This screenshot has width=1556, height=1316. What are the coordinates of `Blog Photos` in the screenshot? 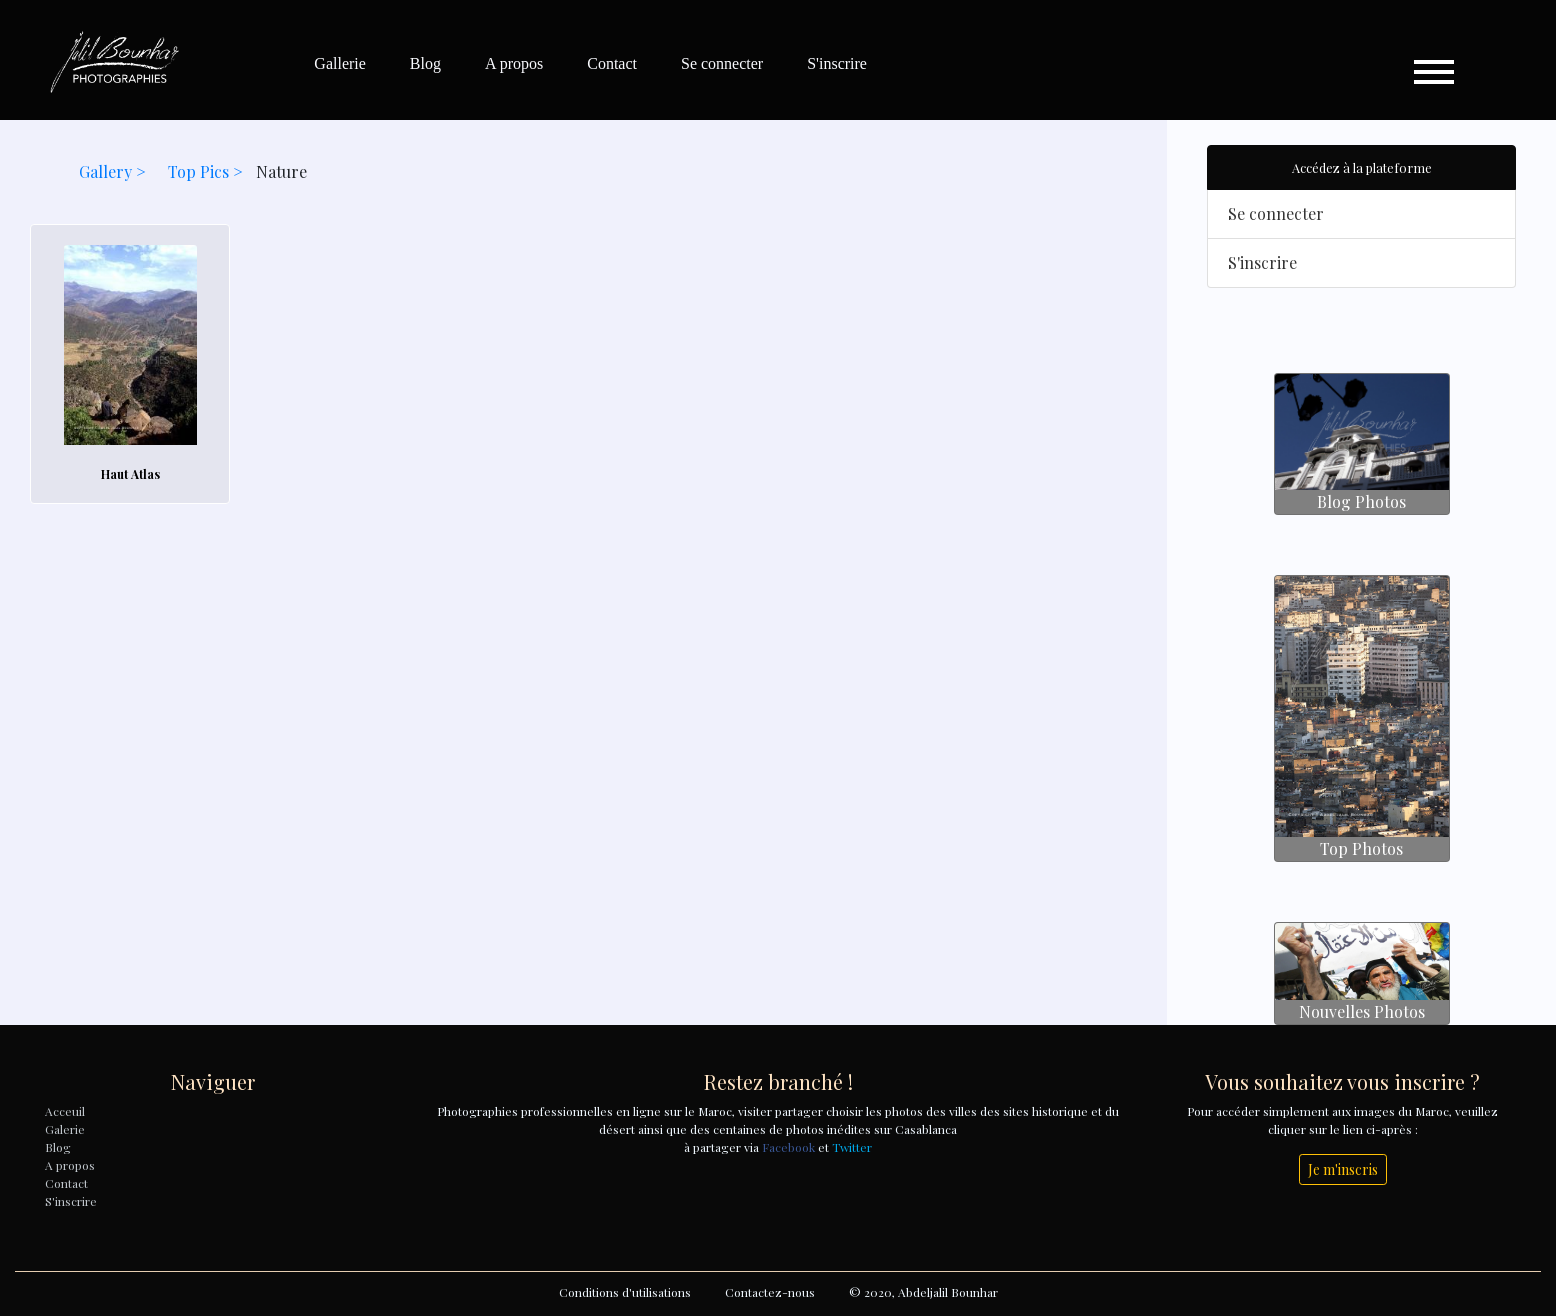 It's located at (1361, 501).